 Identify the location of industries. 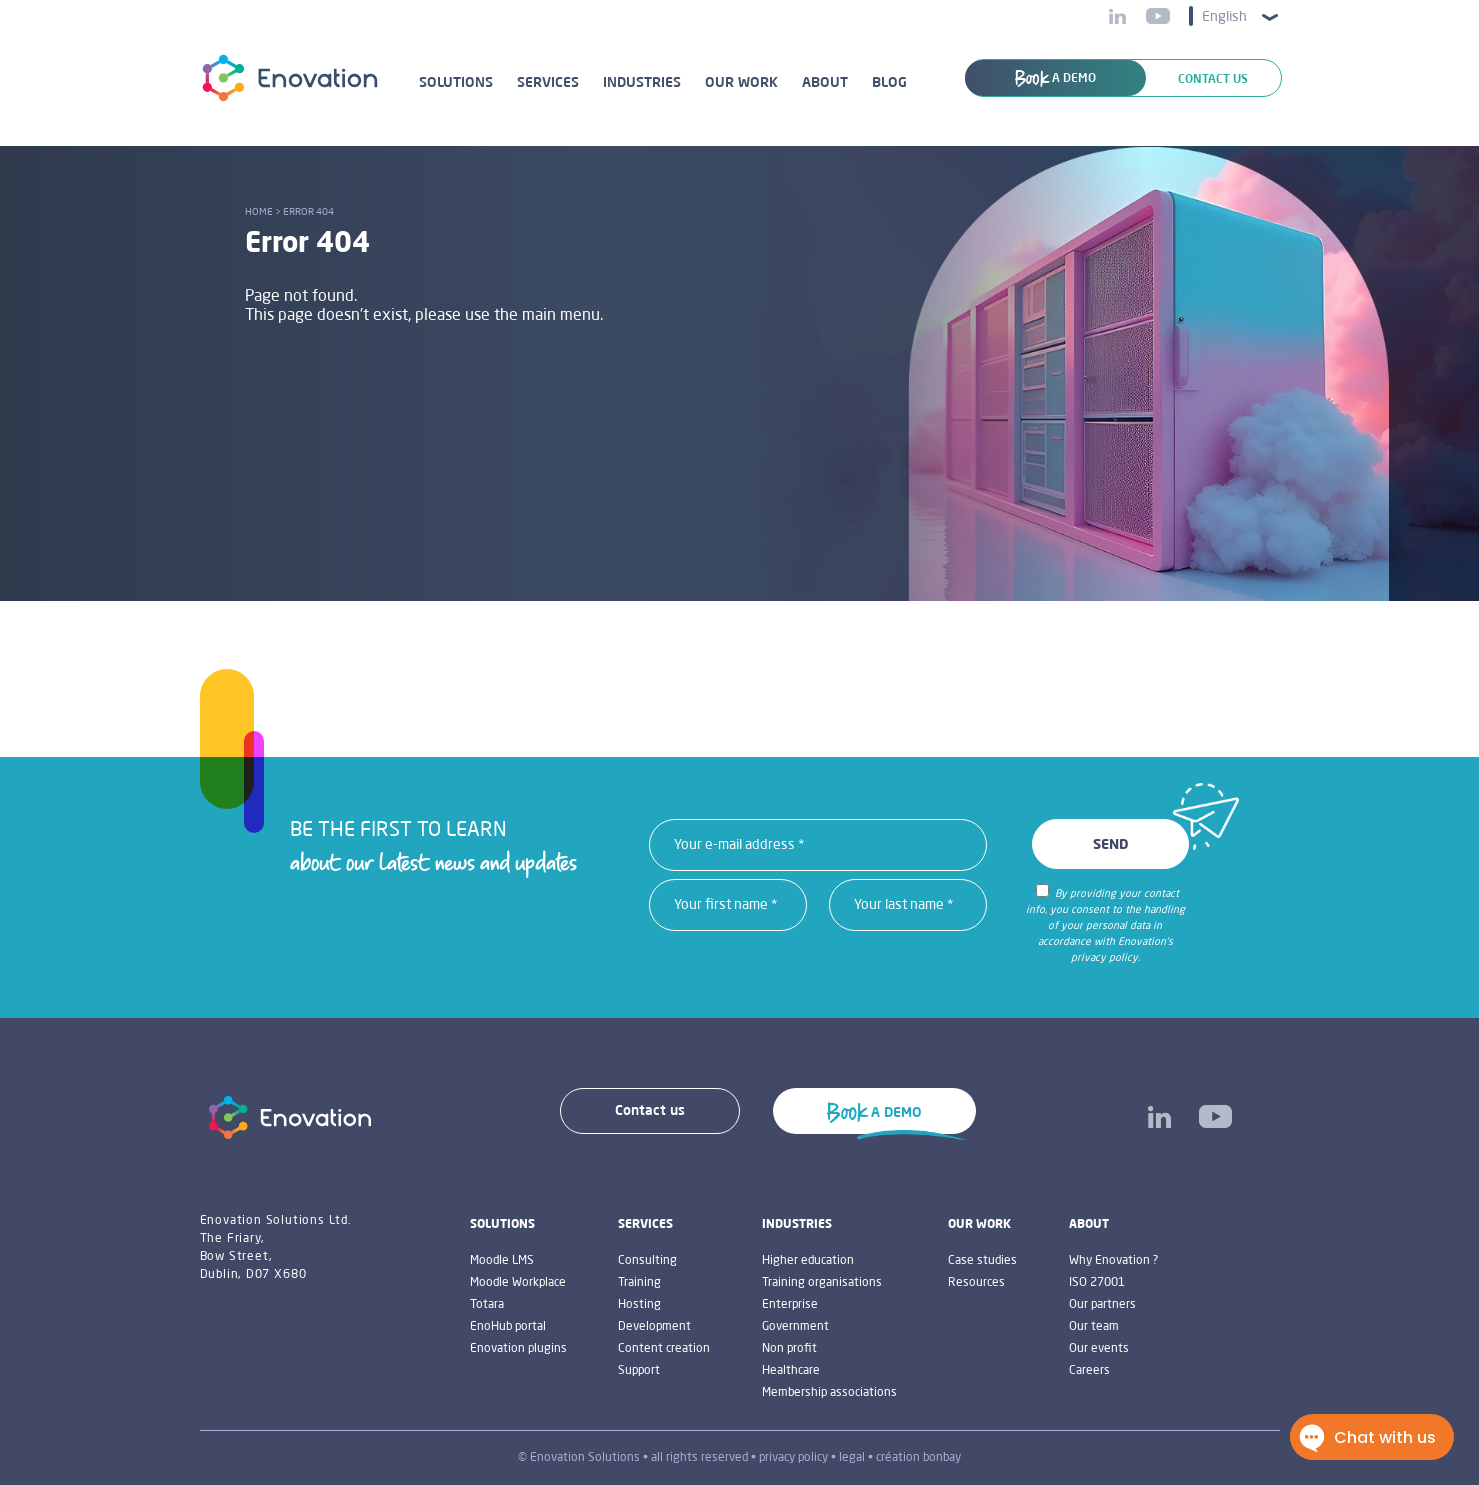
(797, 1225).